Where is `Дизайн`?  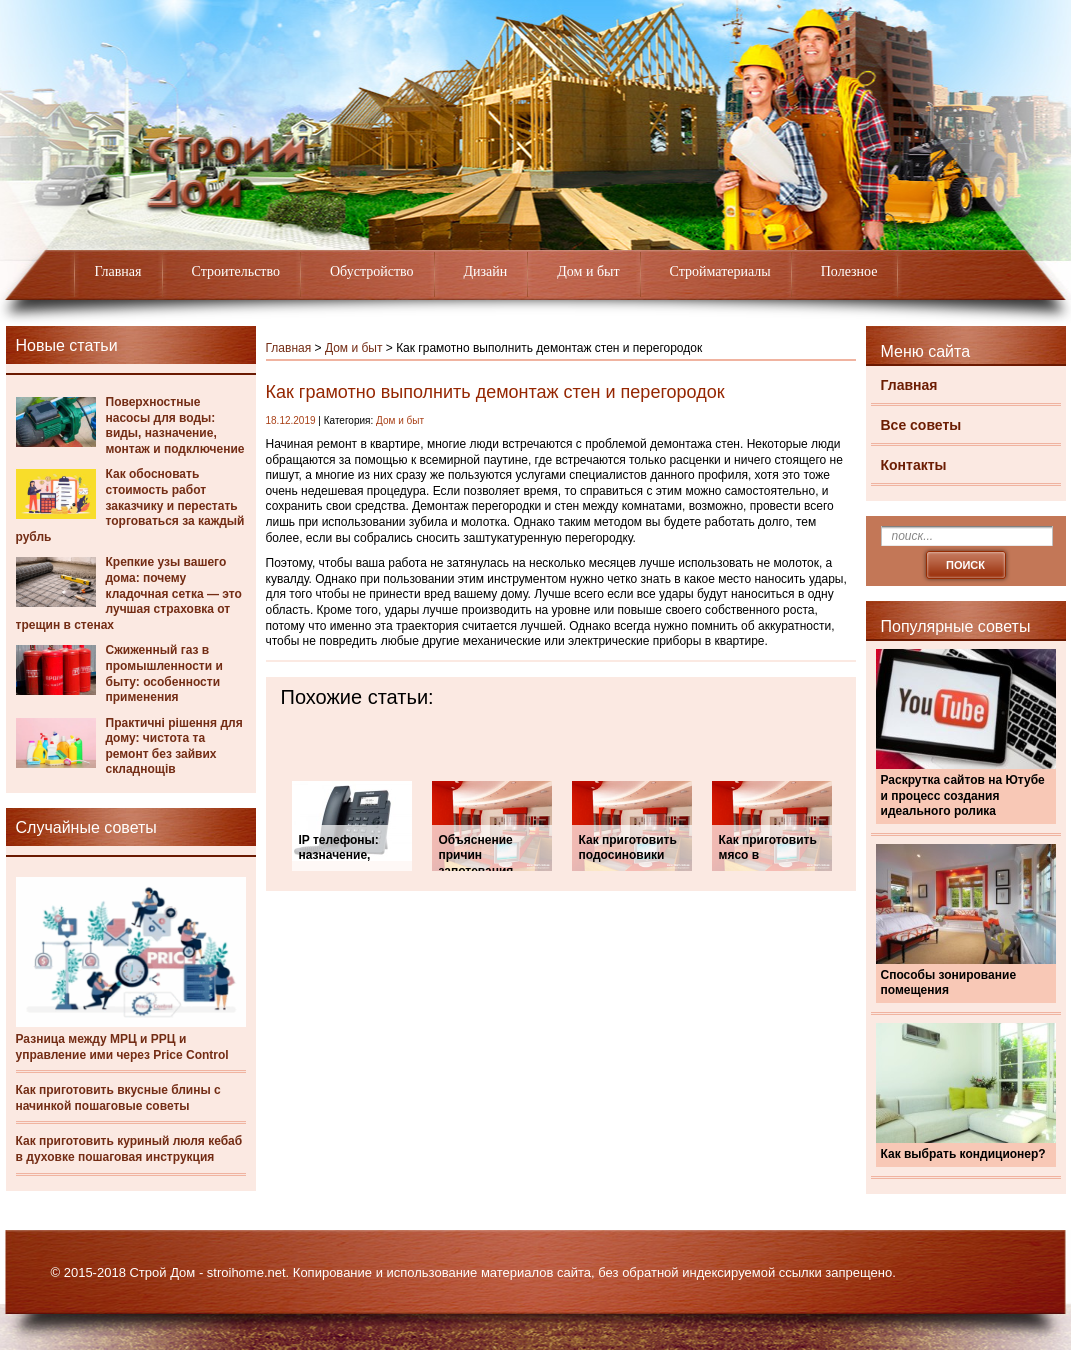 Дизайн is located at coordinates (486, 271).